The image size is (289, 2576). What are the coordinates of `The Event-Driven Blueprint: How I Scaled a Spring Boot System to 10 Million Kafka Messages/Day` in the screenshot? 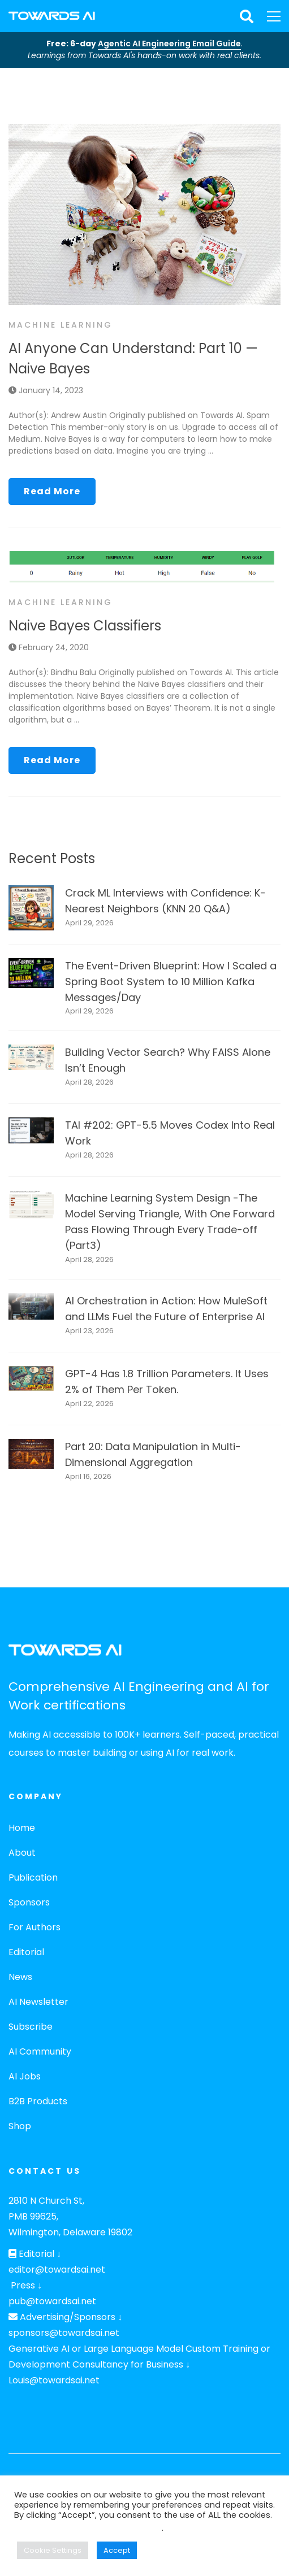 It's located at (171, 981).